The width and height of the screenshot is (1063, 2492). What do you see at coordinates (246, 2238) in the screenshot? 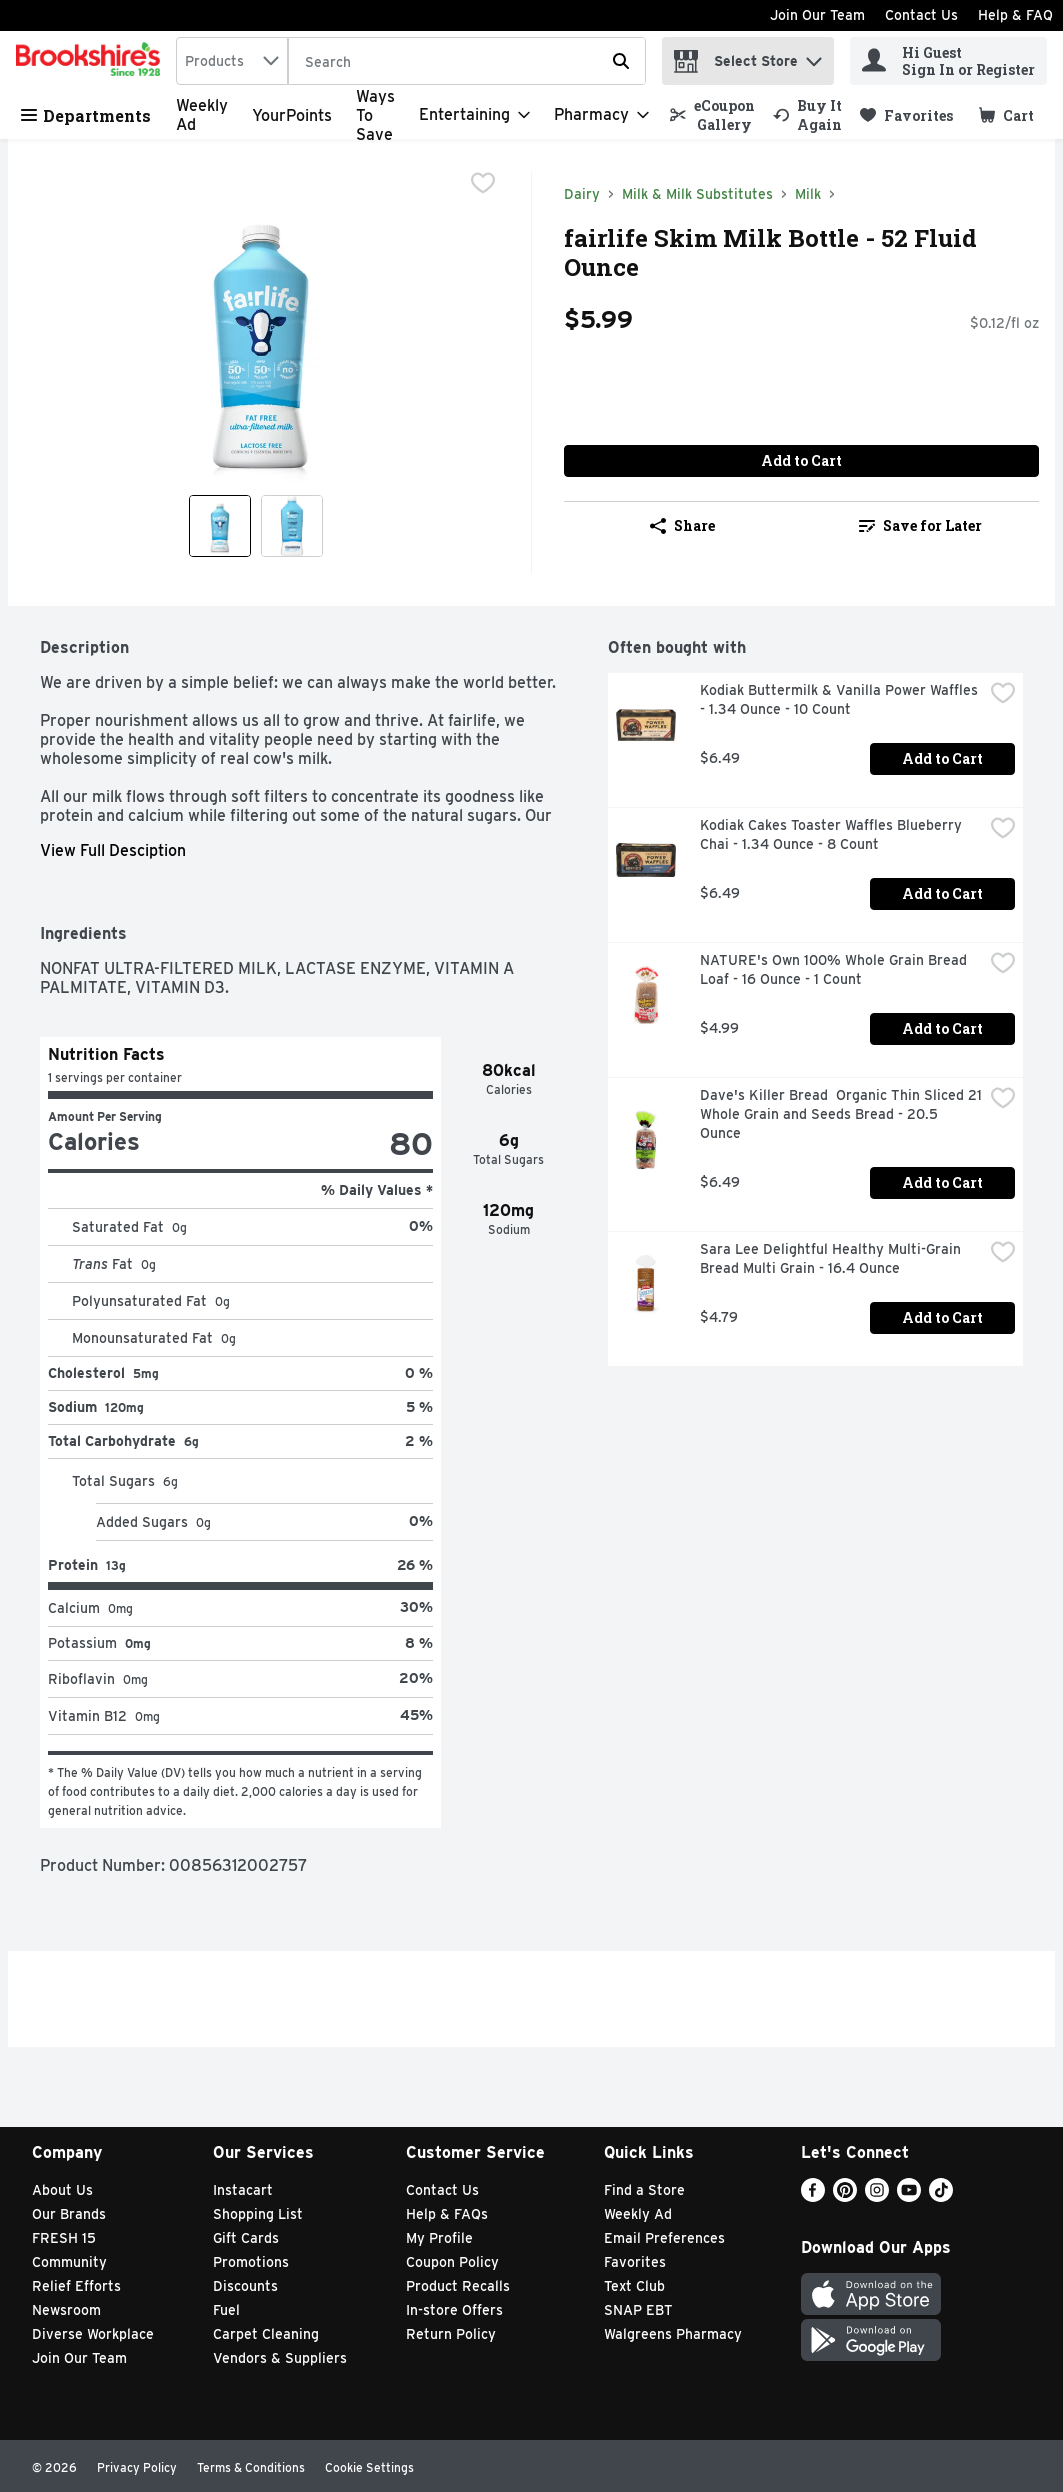
I see `Gift Cards` at bounding box center [246, 2238].